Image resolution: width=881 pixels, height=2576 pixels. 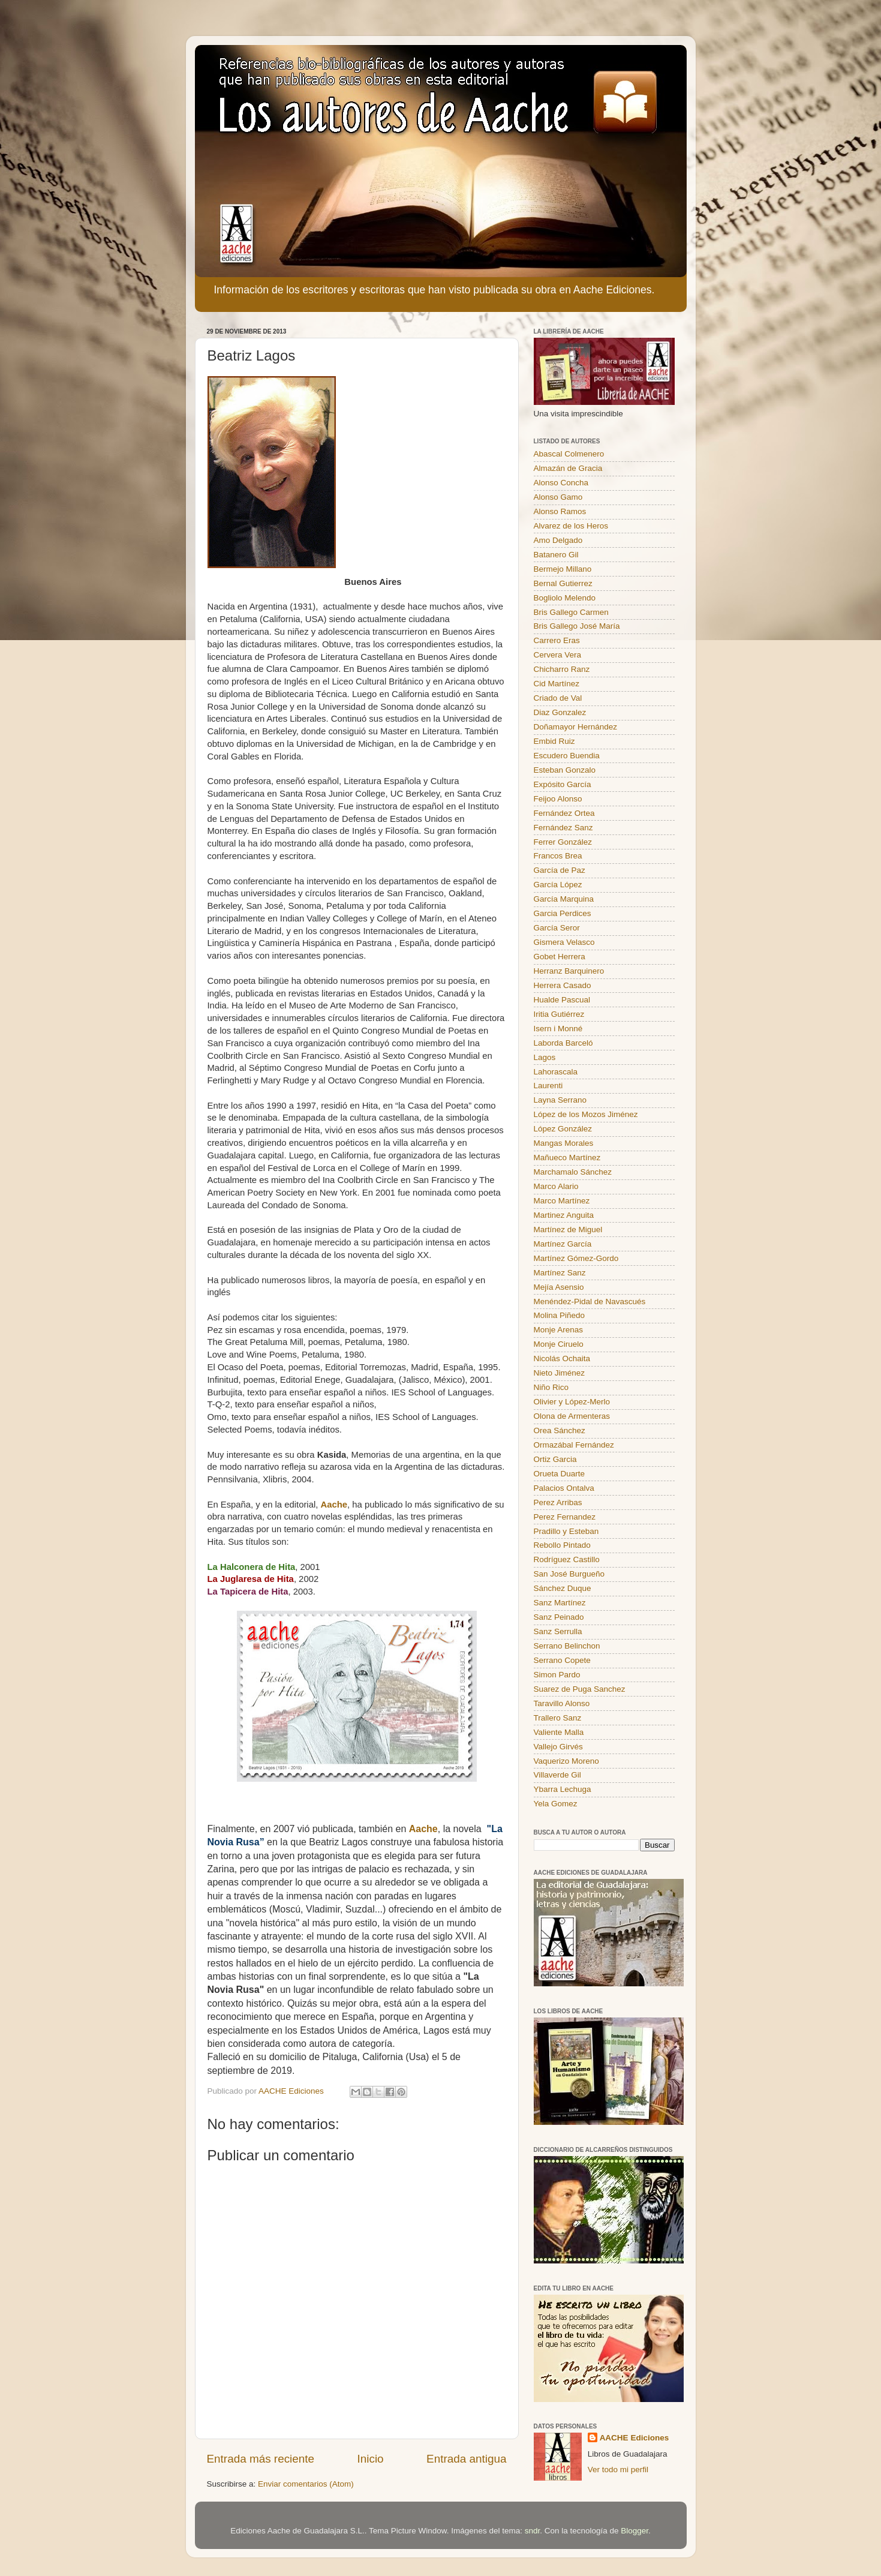 I want to click on Suarez de Puga Sanchez, so click(x=580, y=1689).